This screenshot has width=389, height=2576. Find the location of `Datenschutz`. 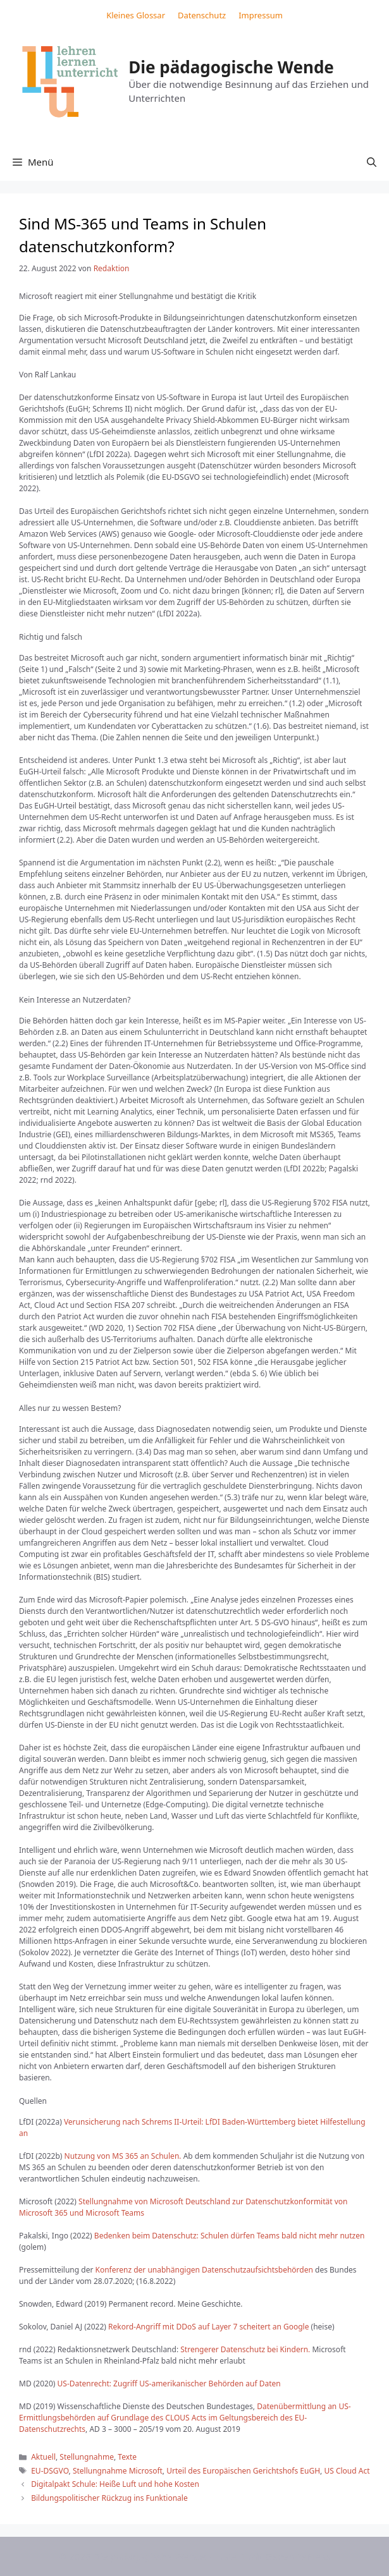

Datenschutz is located at coordinates (202, 15).